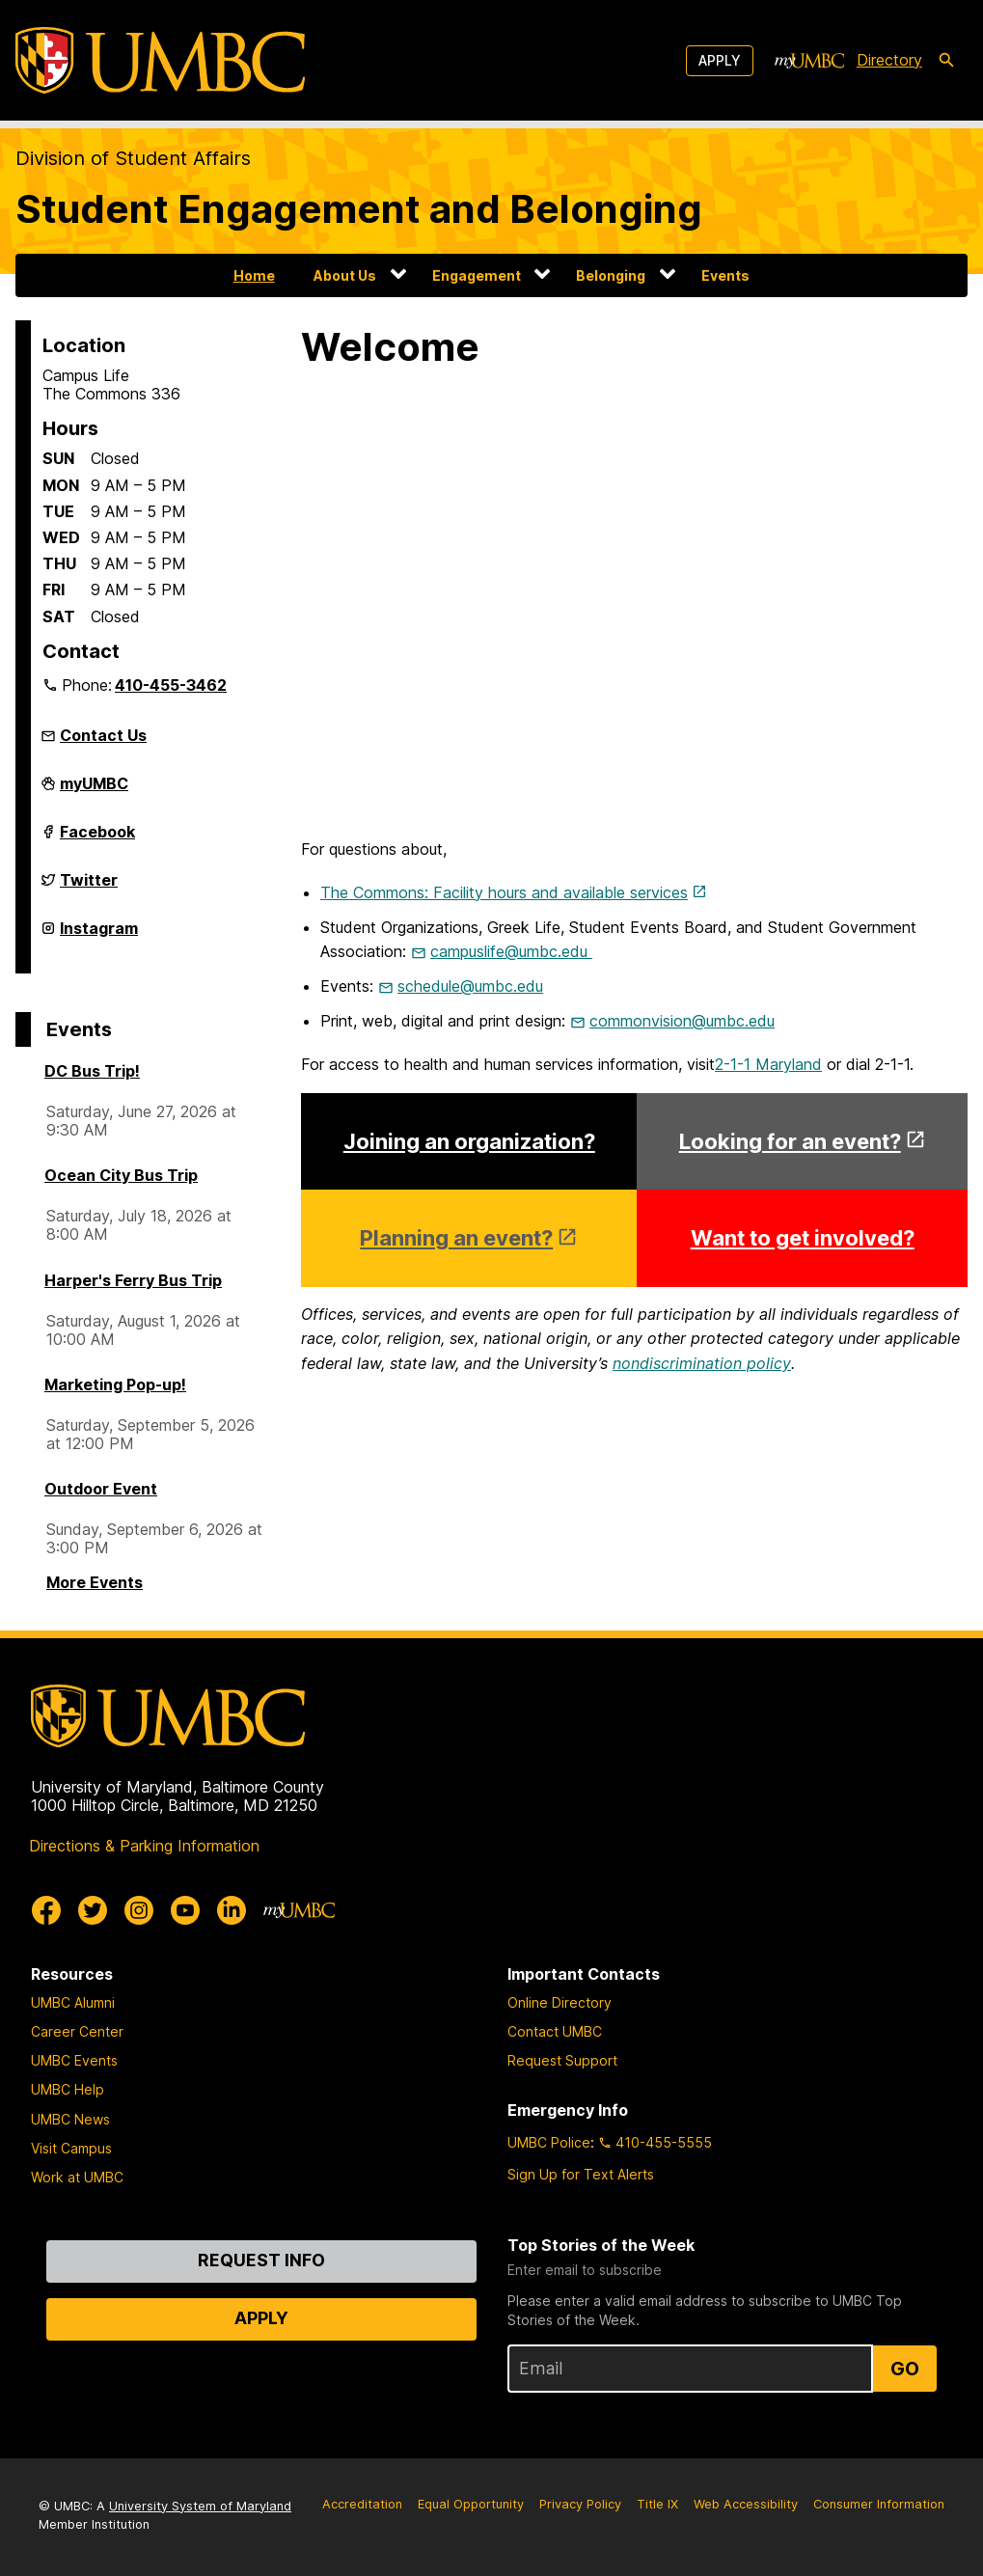 The image size is (983, 2576). What do you see at coordinates (469, 1141) in the screenshot?
I see `Joining an organization?` at bounding box center [469, 1141].